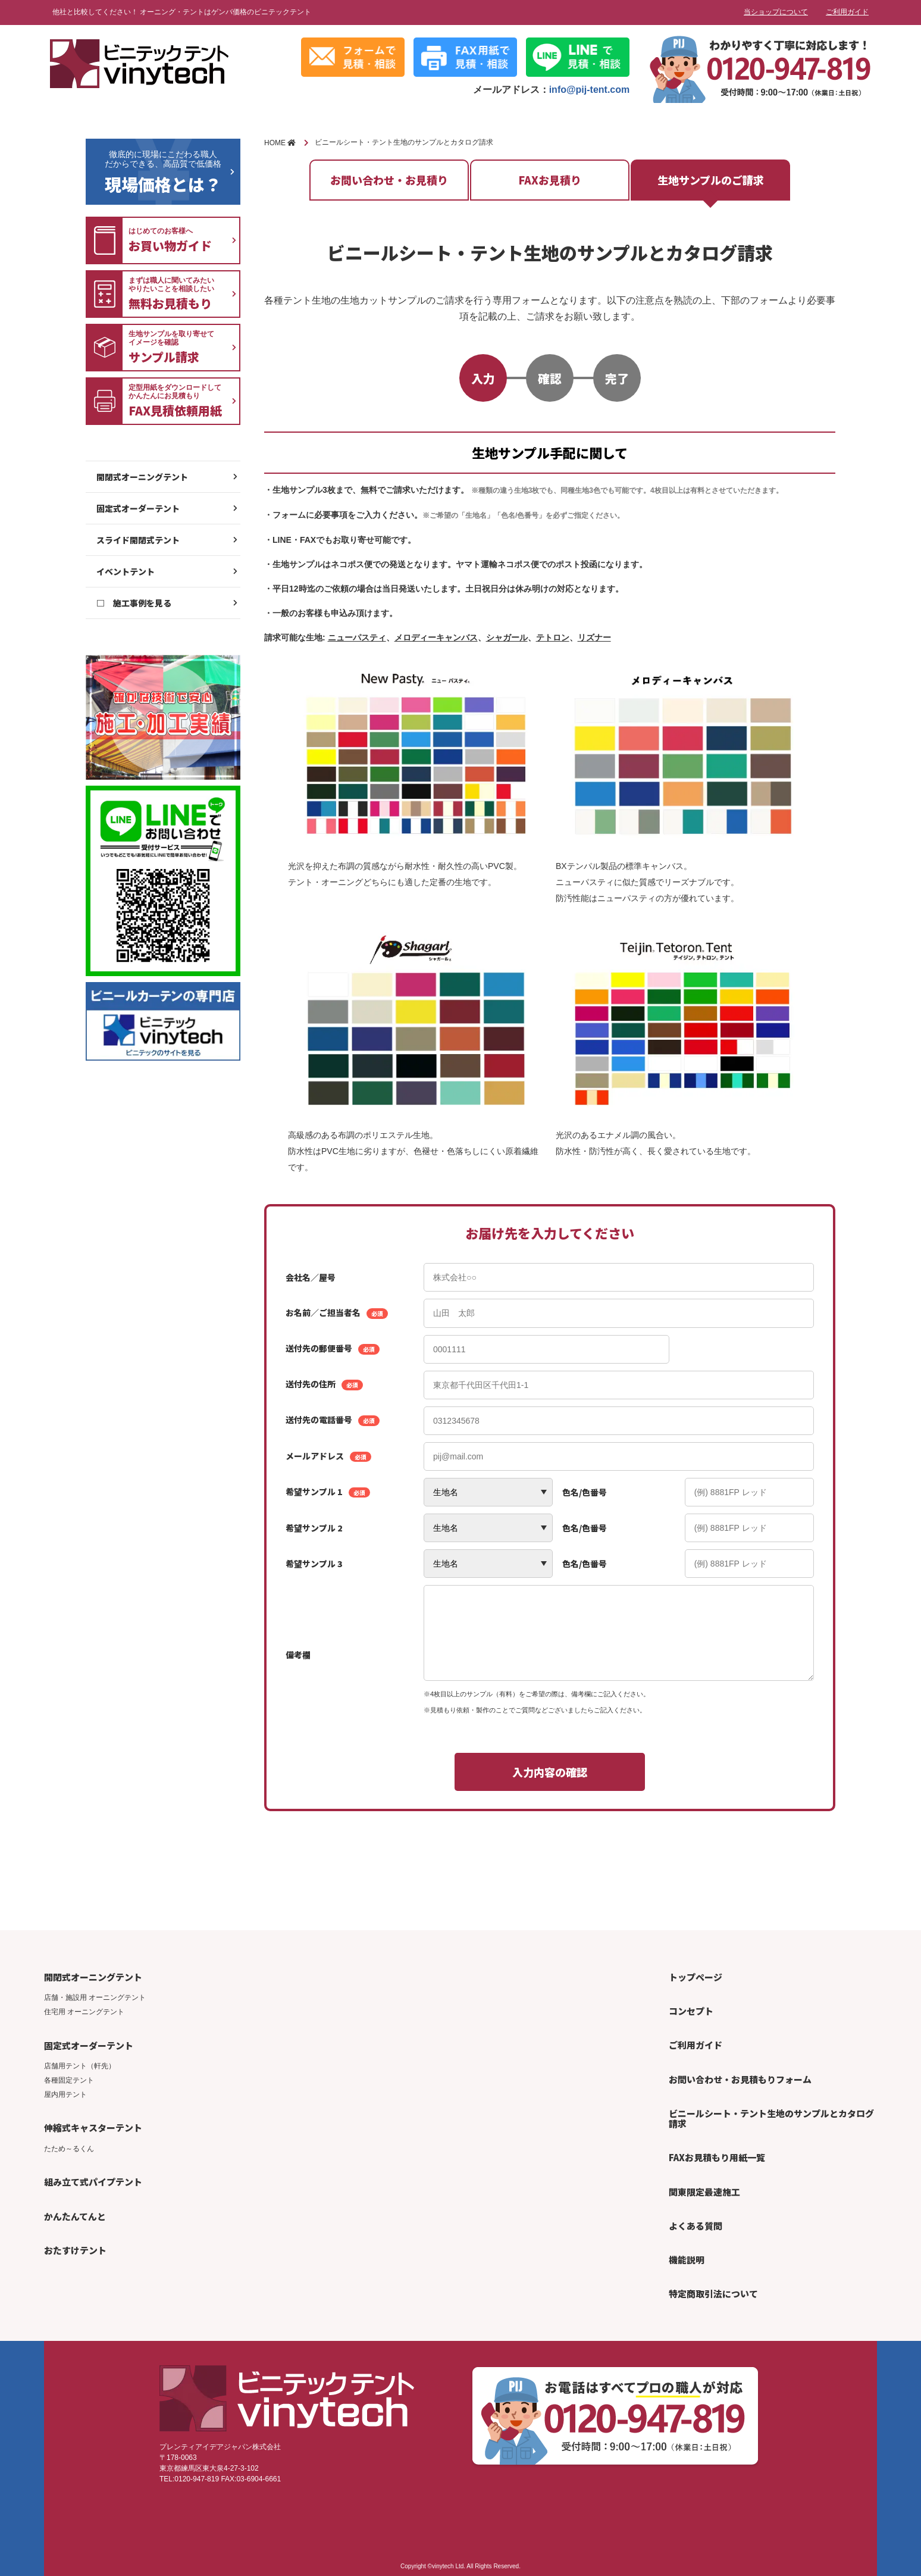  I want to click on 屋内用テント, so click(65, 2094).